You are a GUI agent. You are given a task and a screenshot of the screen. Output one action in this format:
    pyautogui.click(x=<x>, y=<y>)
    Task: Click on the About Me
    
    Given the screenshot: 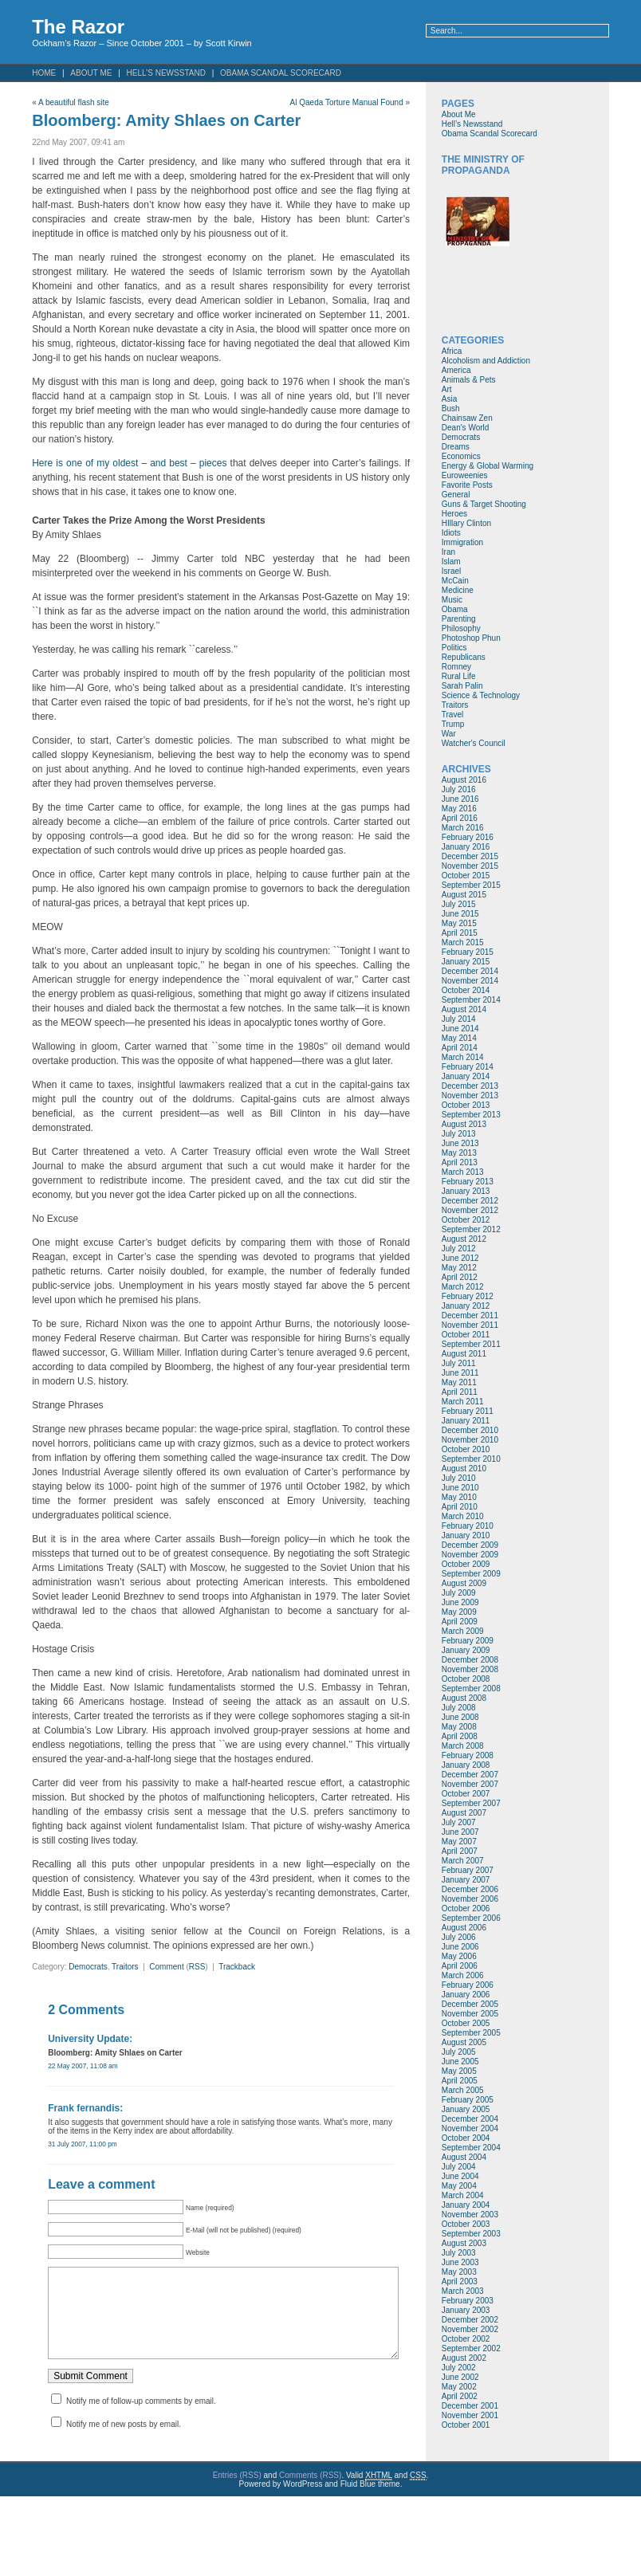 What is the action you would take?
    pyautogui.click(x=91, y=73)
    